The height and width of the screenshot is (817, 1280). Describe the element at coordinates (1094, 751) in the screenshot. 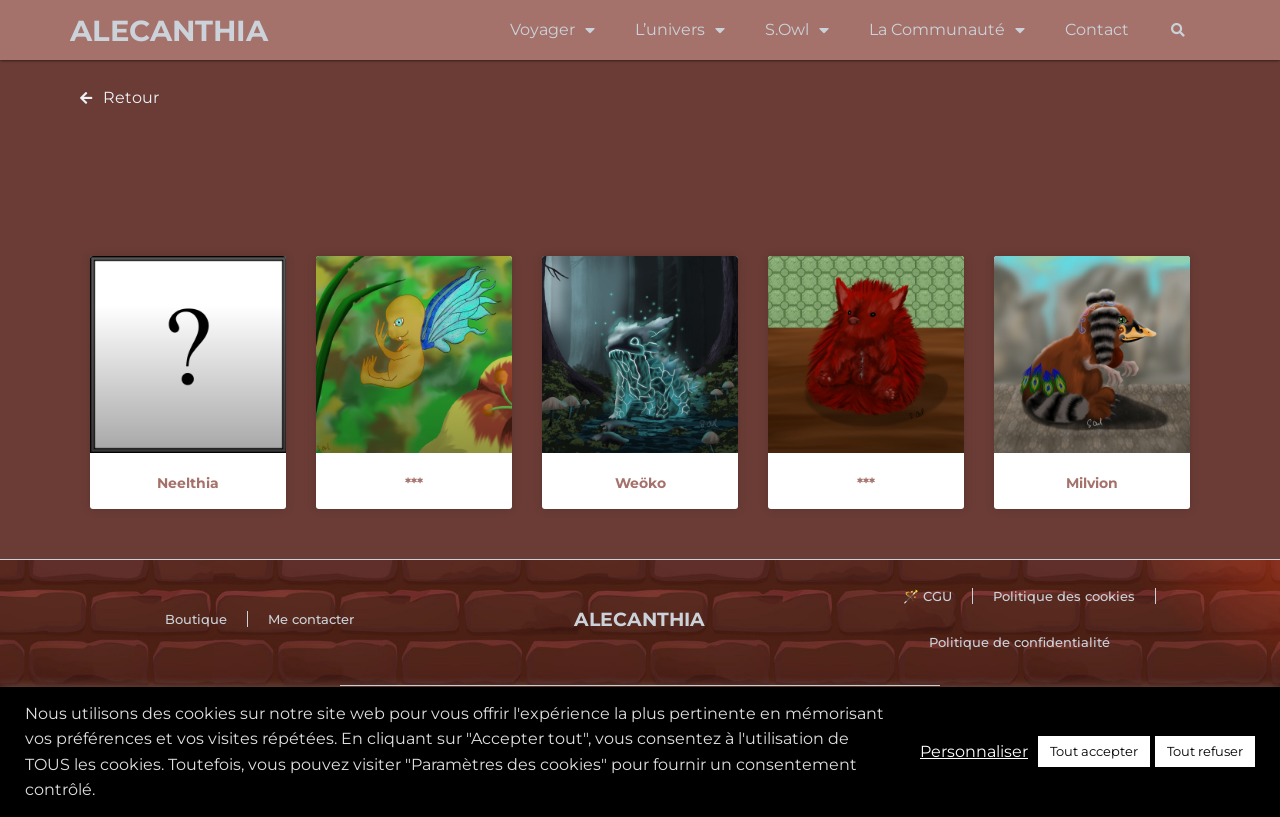

I see `Tout accepter [button]` at that location.